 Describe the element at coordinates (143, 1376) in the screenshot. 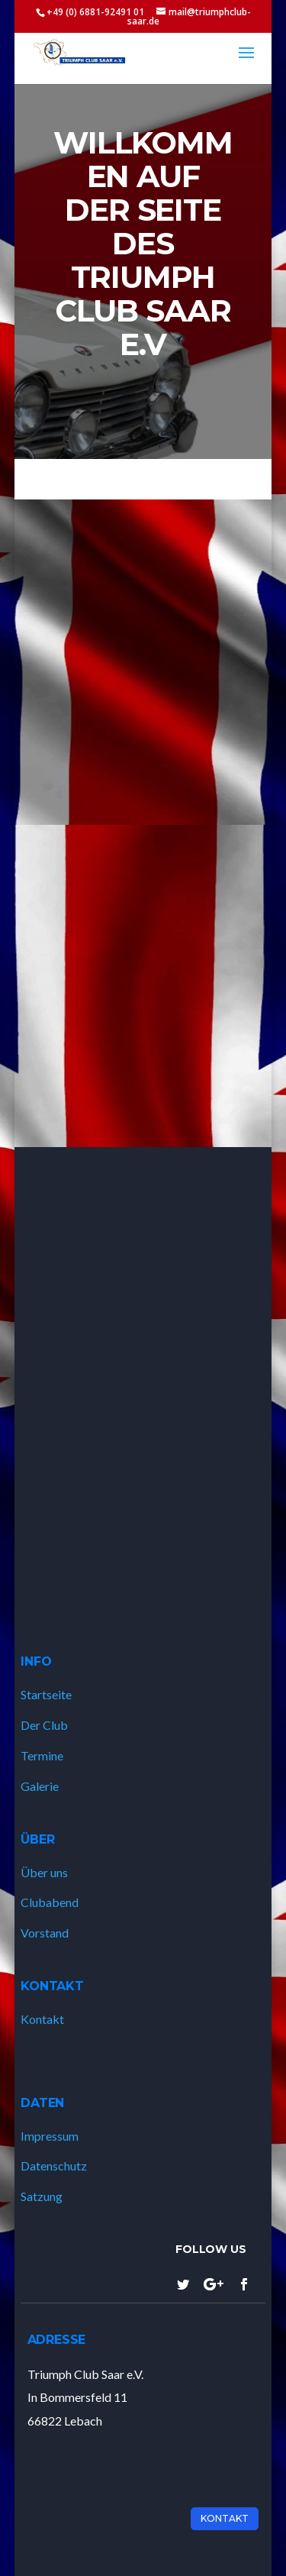

I see `<a href="https://www.gps.ie/marine-gps/">ship tracker</a>` at that location.